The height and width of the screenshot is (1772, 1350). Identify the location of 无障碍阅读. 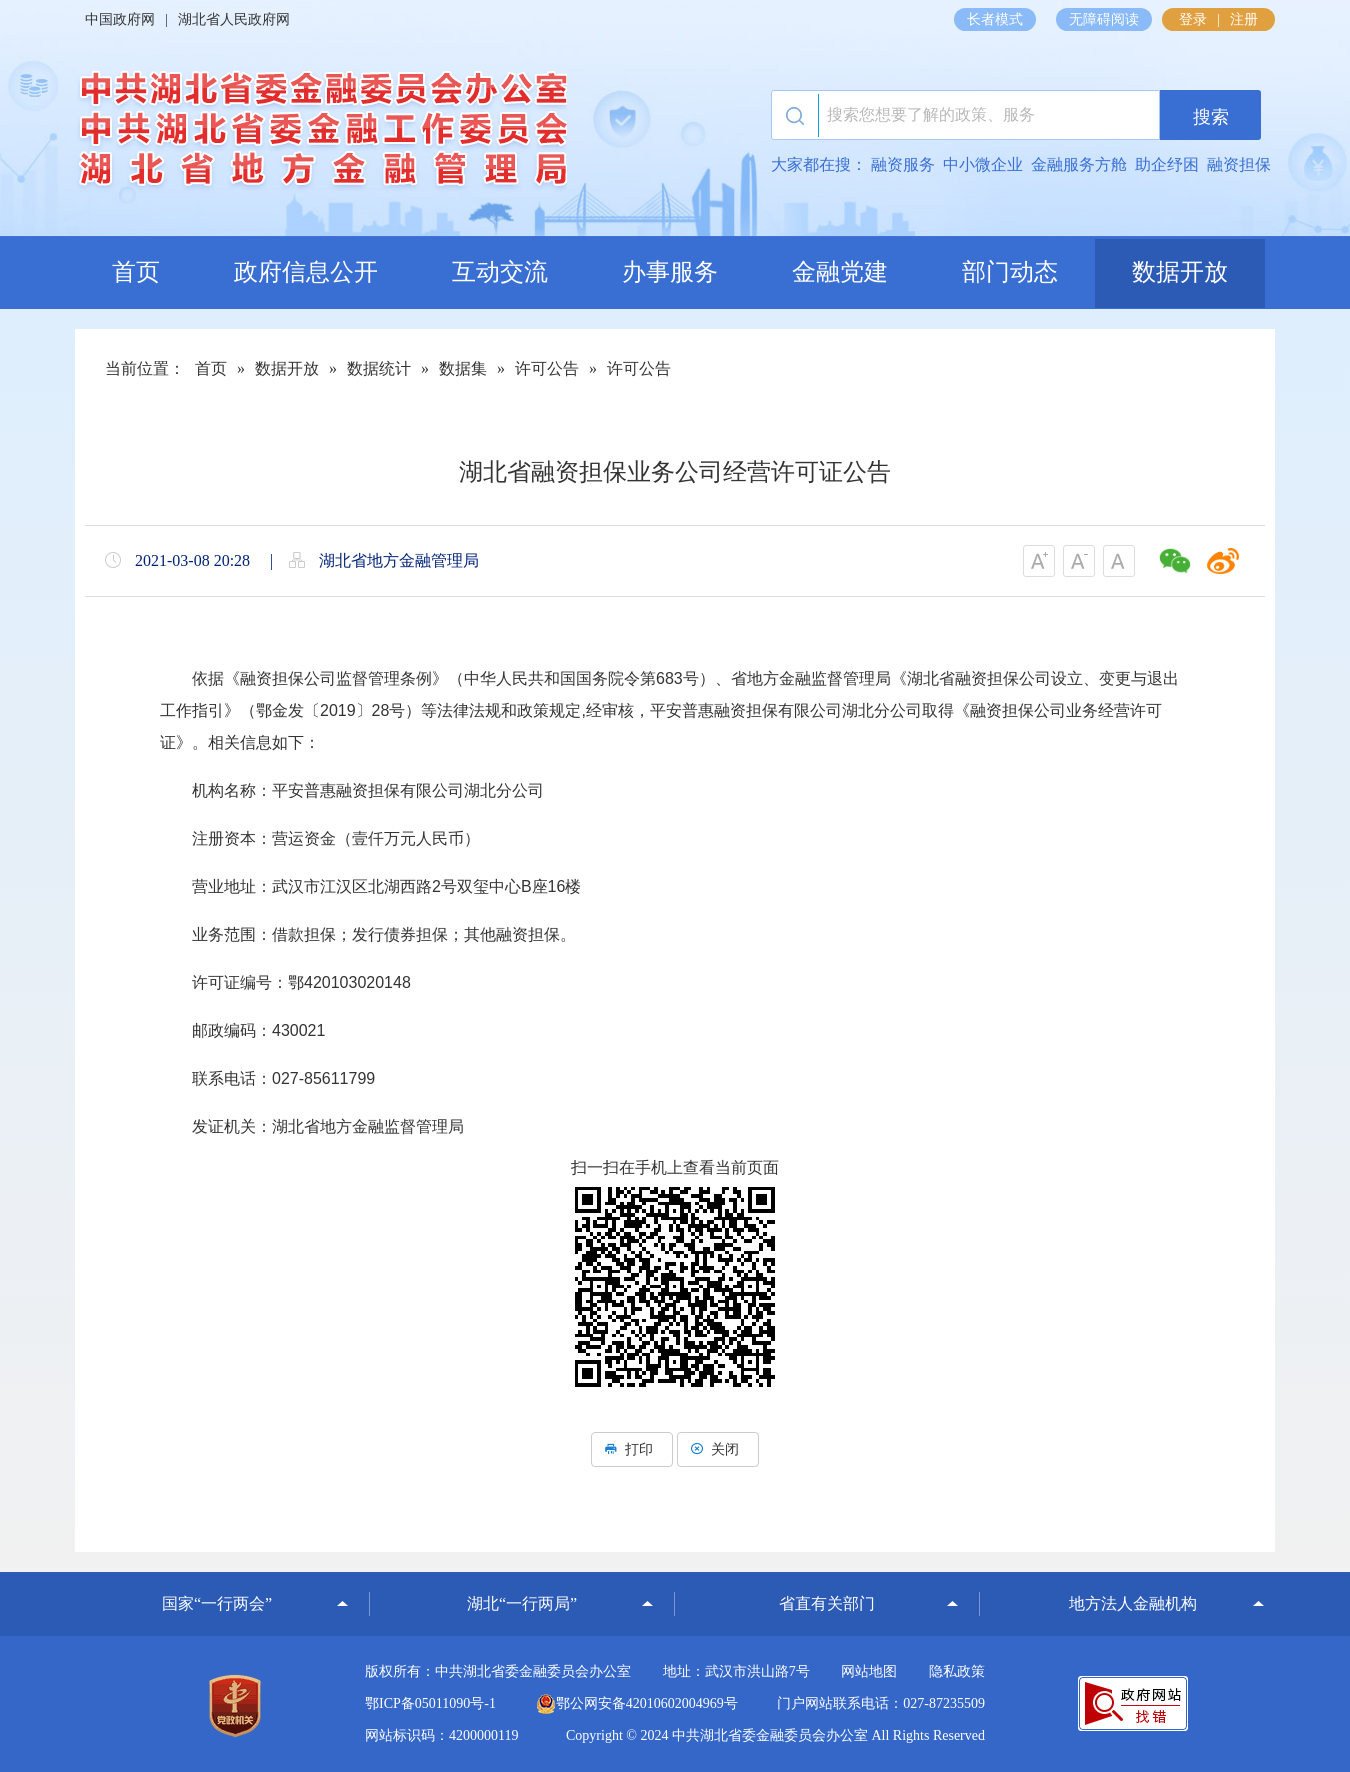
(1104, 19).